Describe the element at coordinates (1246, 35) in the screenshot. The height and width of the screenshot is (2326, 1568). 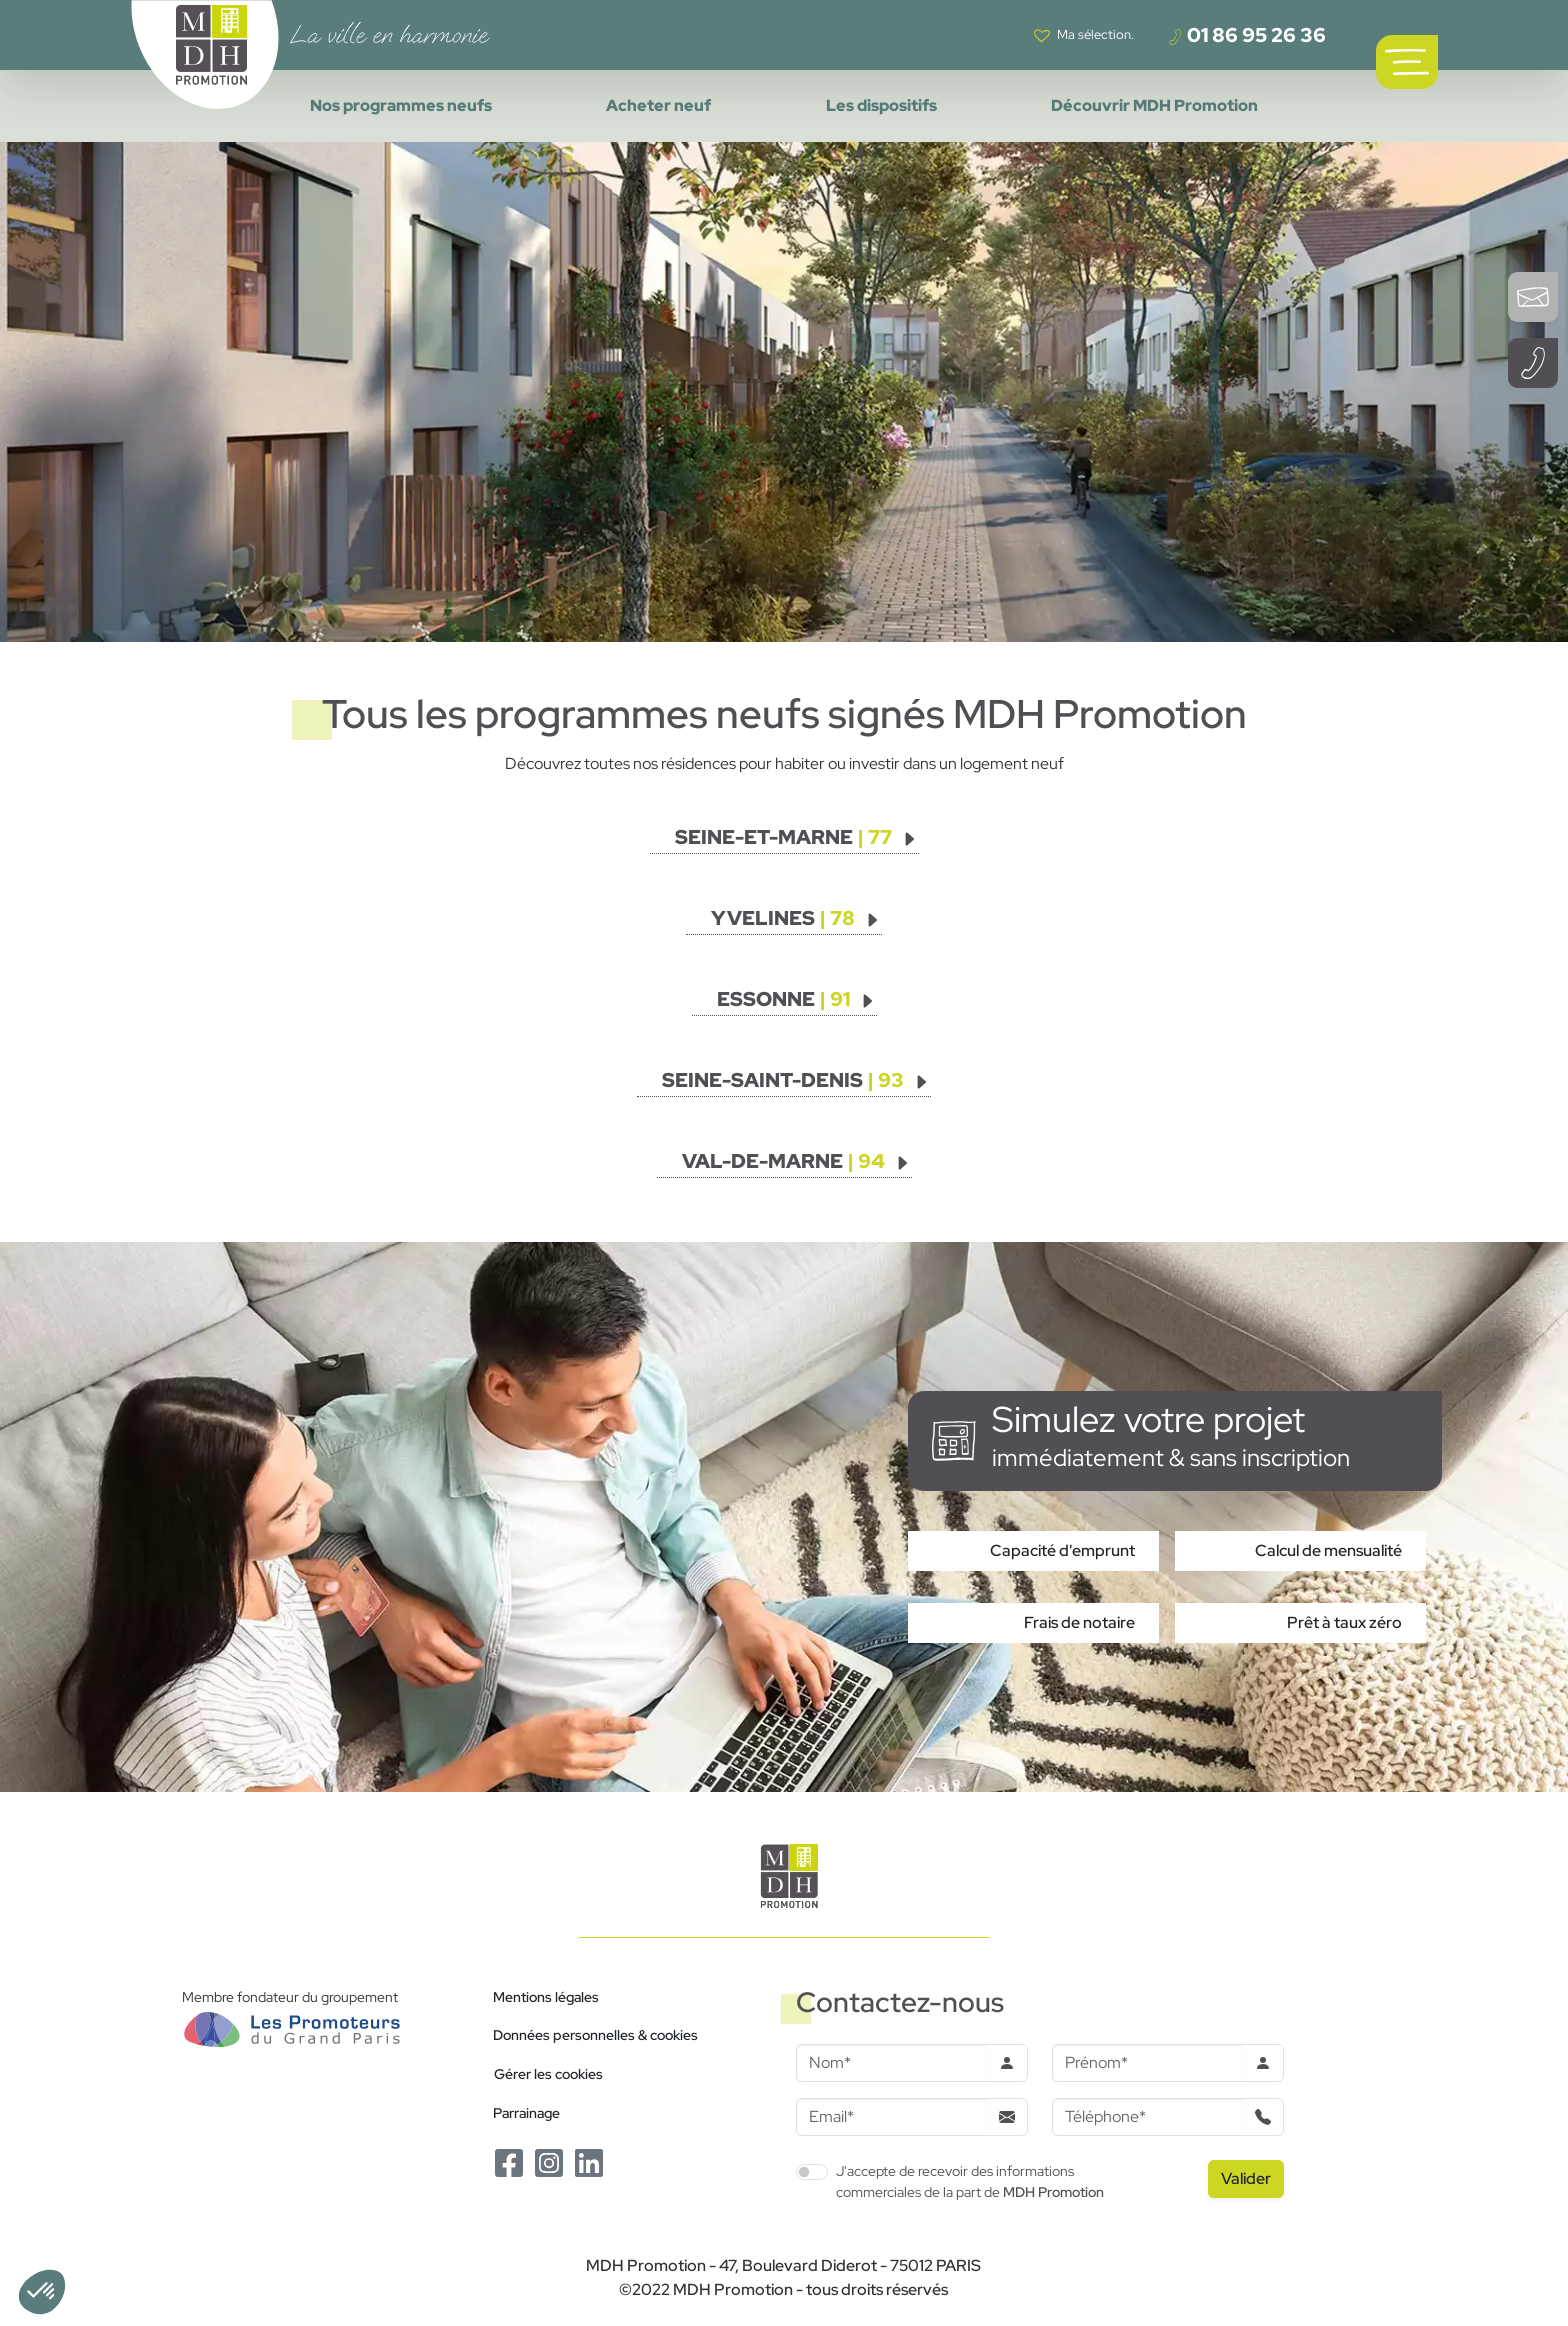
I see `01 86 95 26 36 [Téléphoner à un conseiller]` at that location.